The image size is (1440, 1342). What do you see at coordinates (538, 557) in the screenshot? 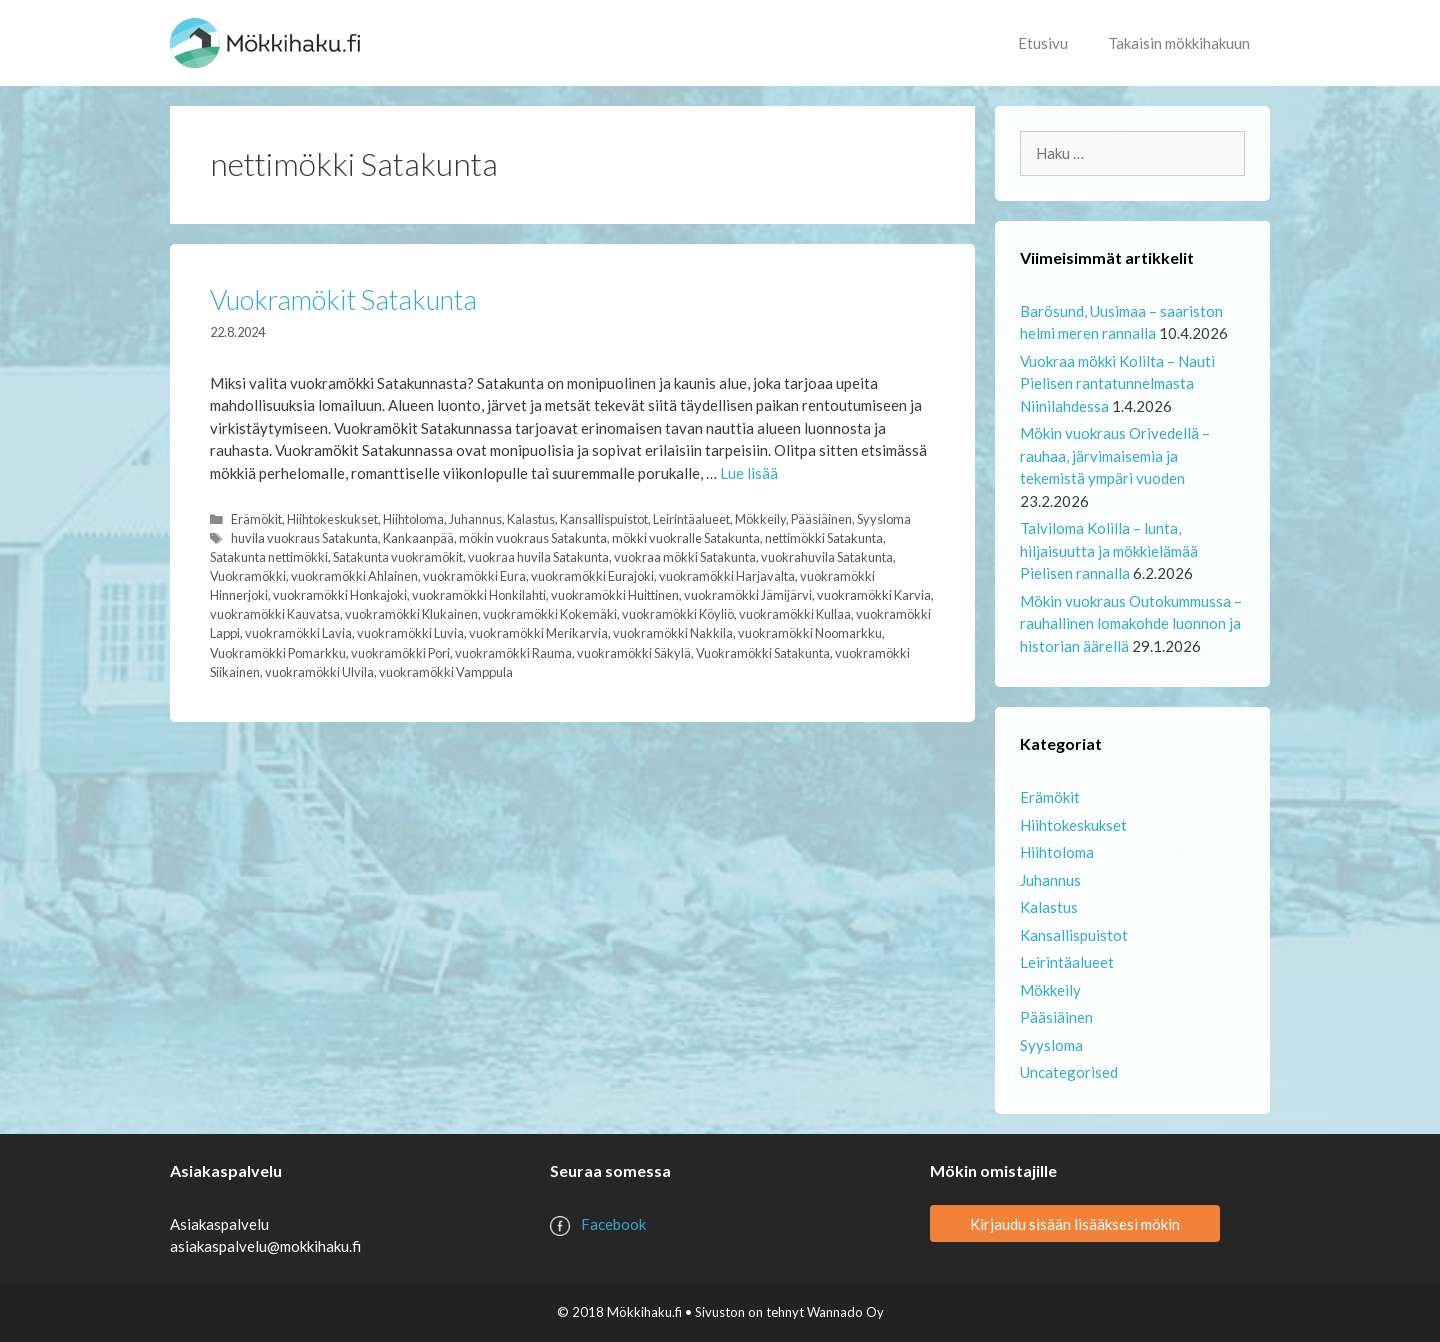
I see `vuokraa huvila Satakunta` at bounding box center [538, 557].